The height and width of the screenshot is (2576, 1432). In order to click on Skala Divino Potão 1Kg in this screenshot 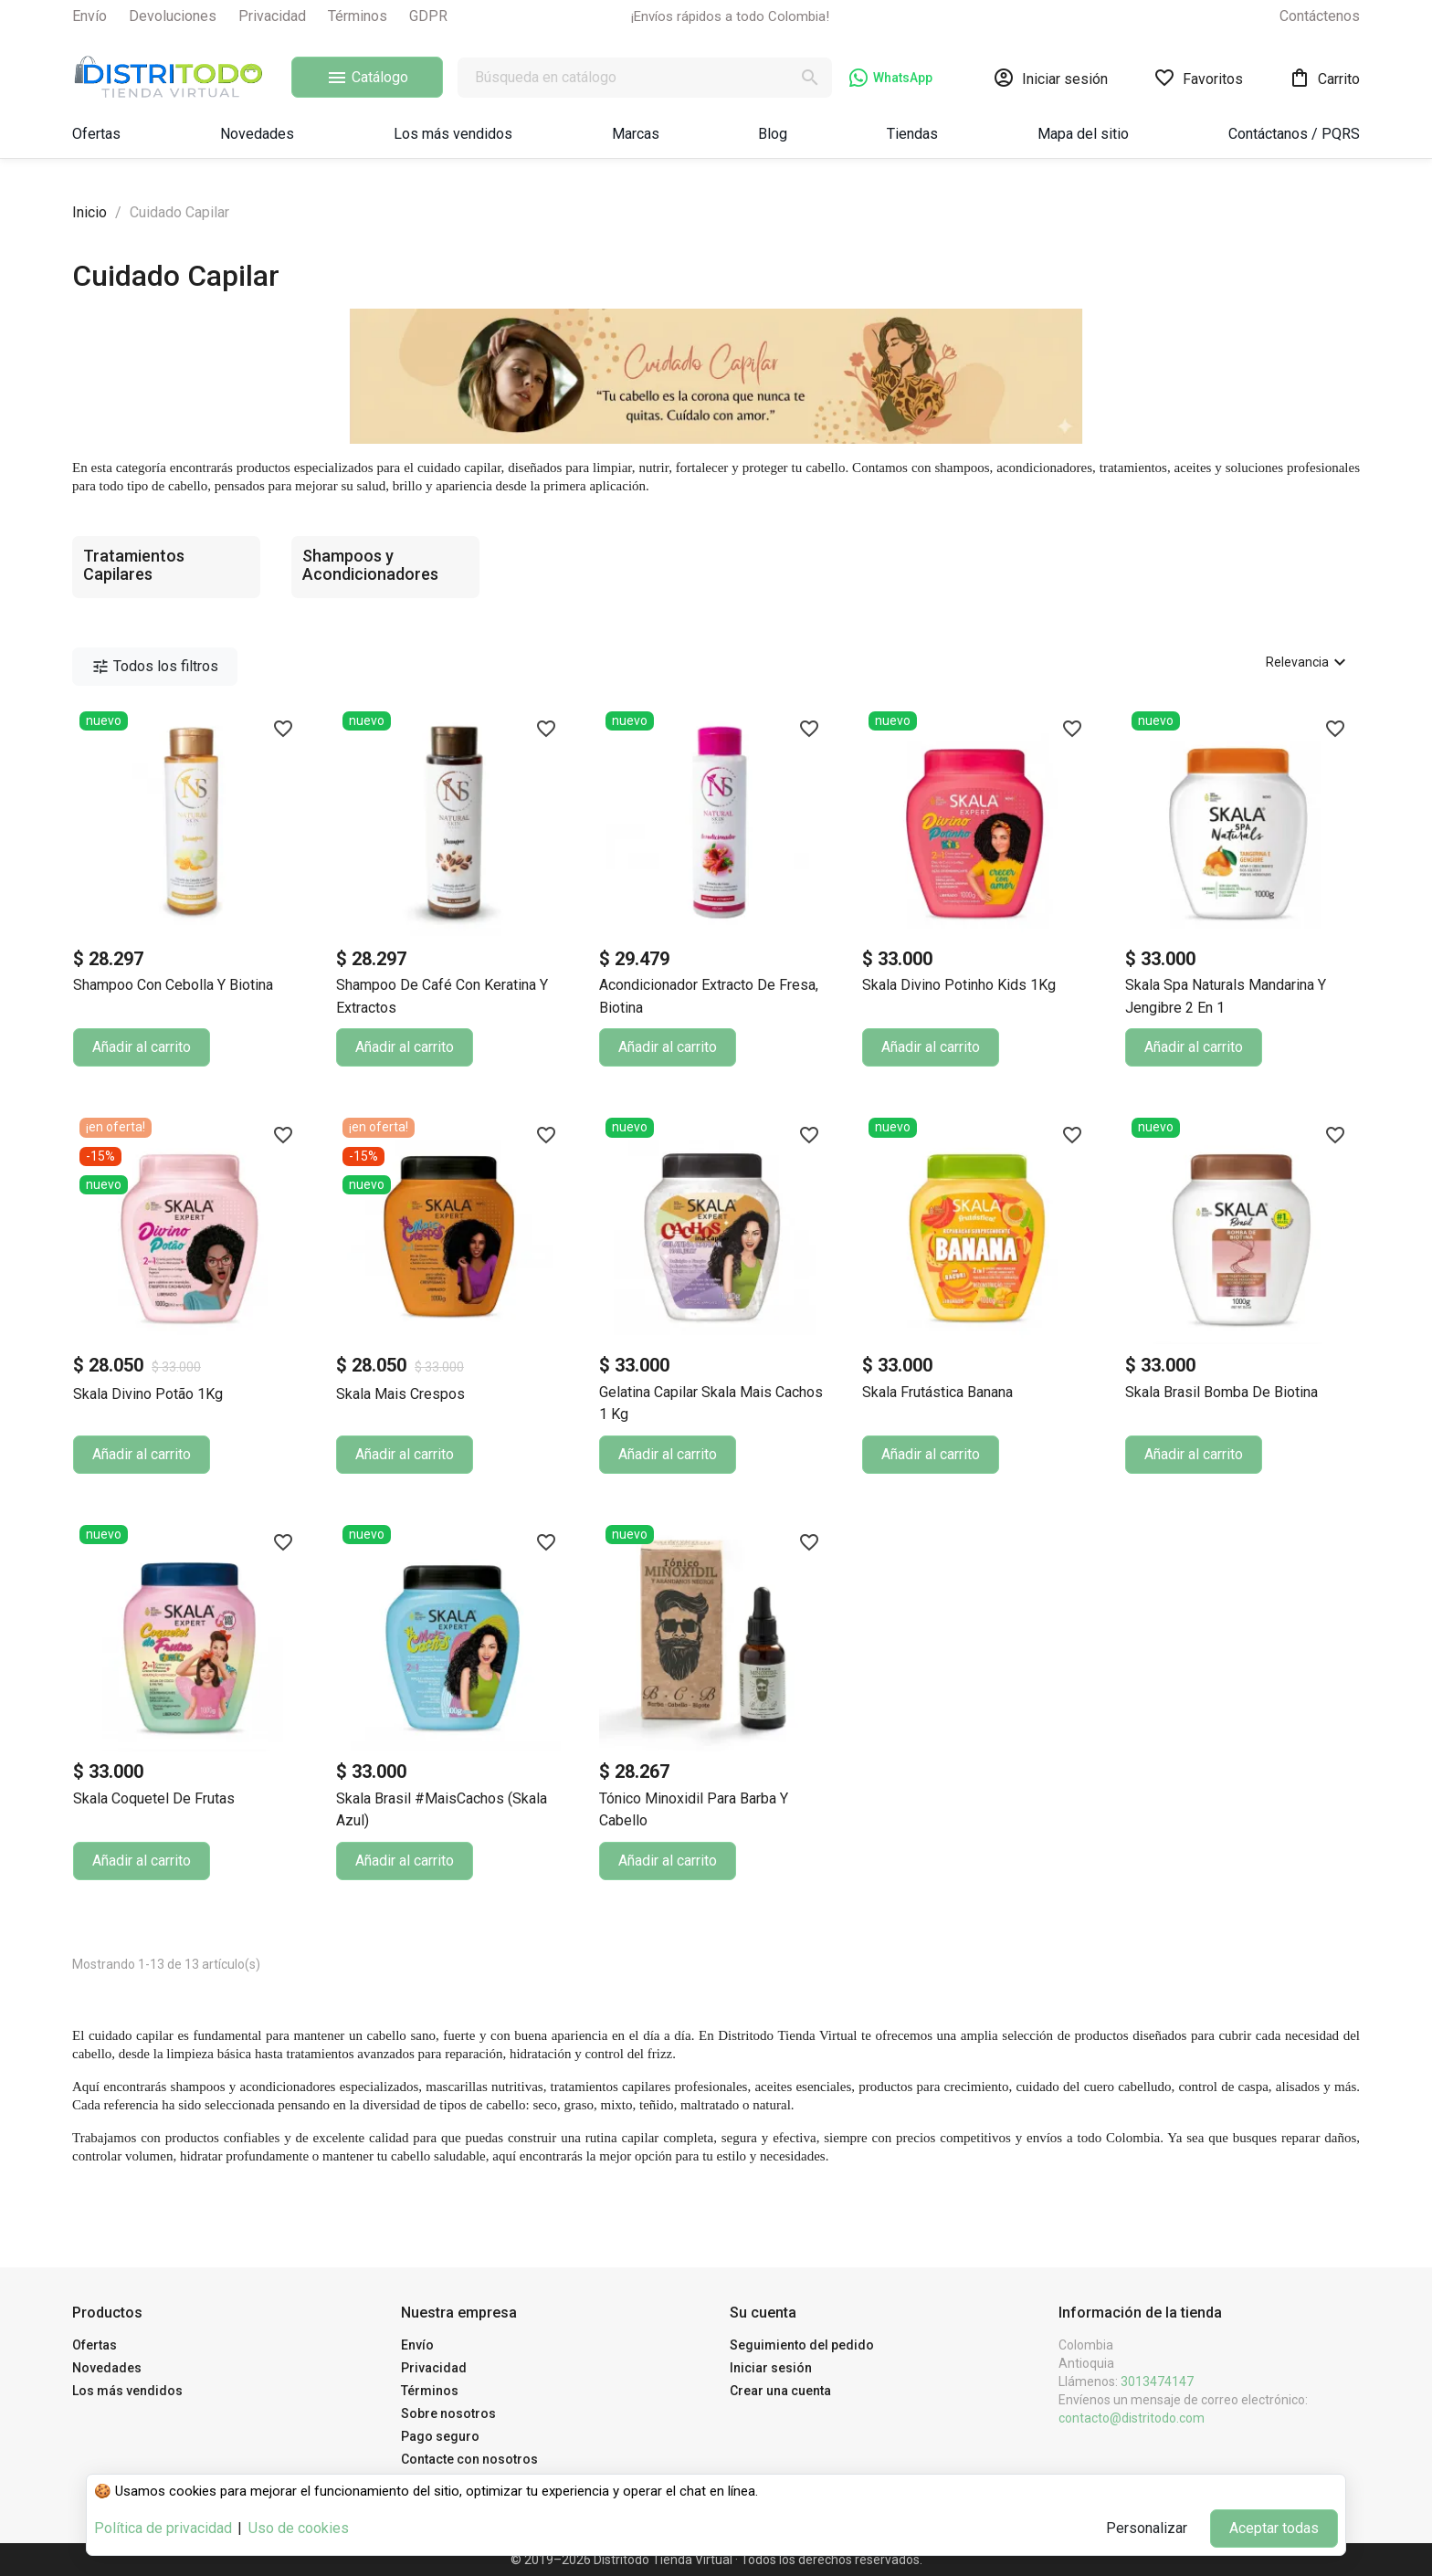, I will do `click(148, 1394)`.